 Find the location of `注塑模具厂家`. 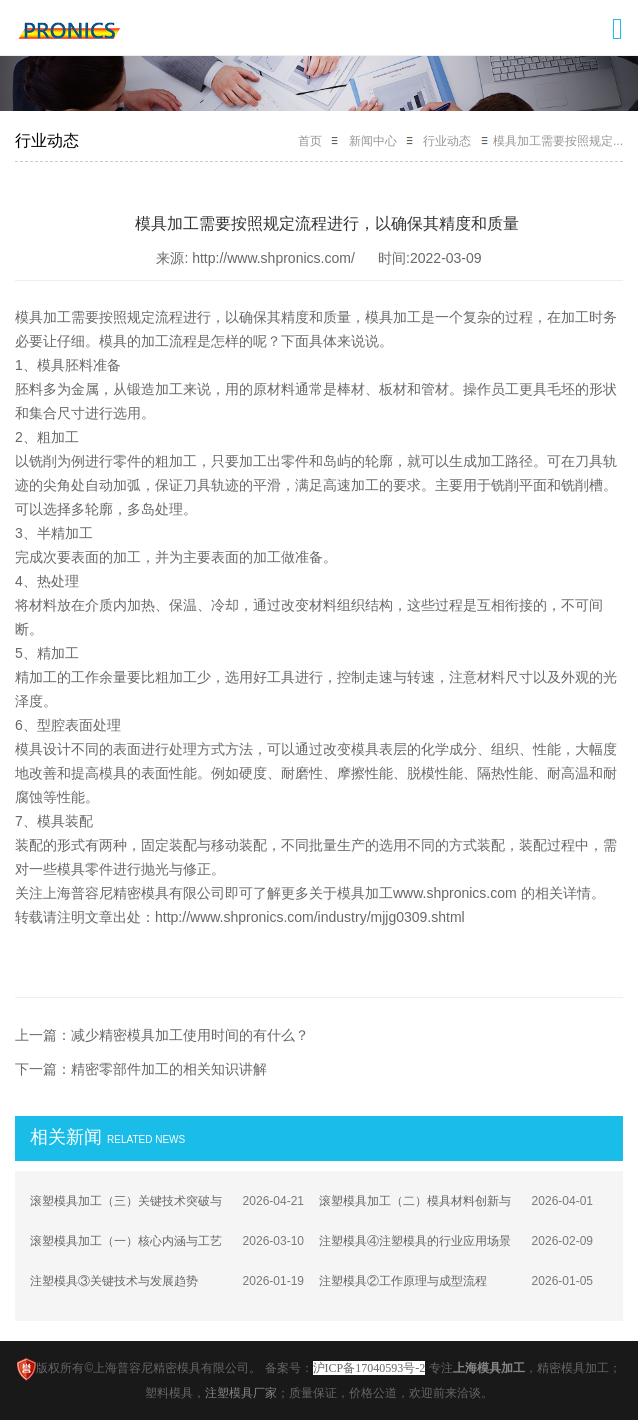

注塑模具厂家 is located at coordinates (241, 1393).